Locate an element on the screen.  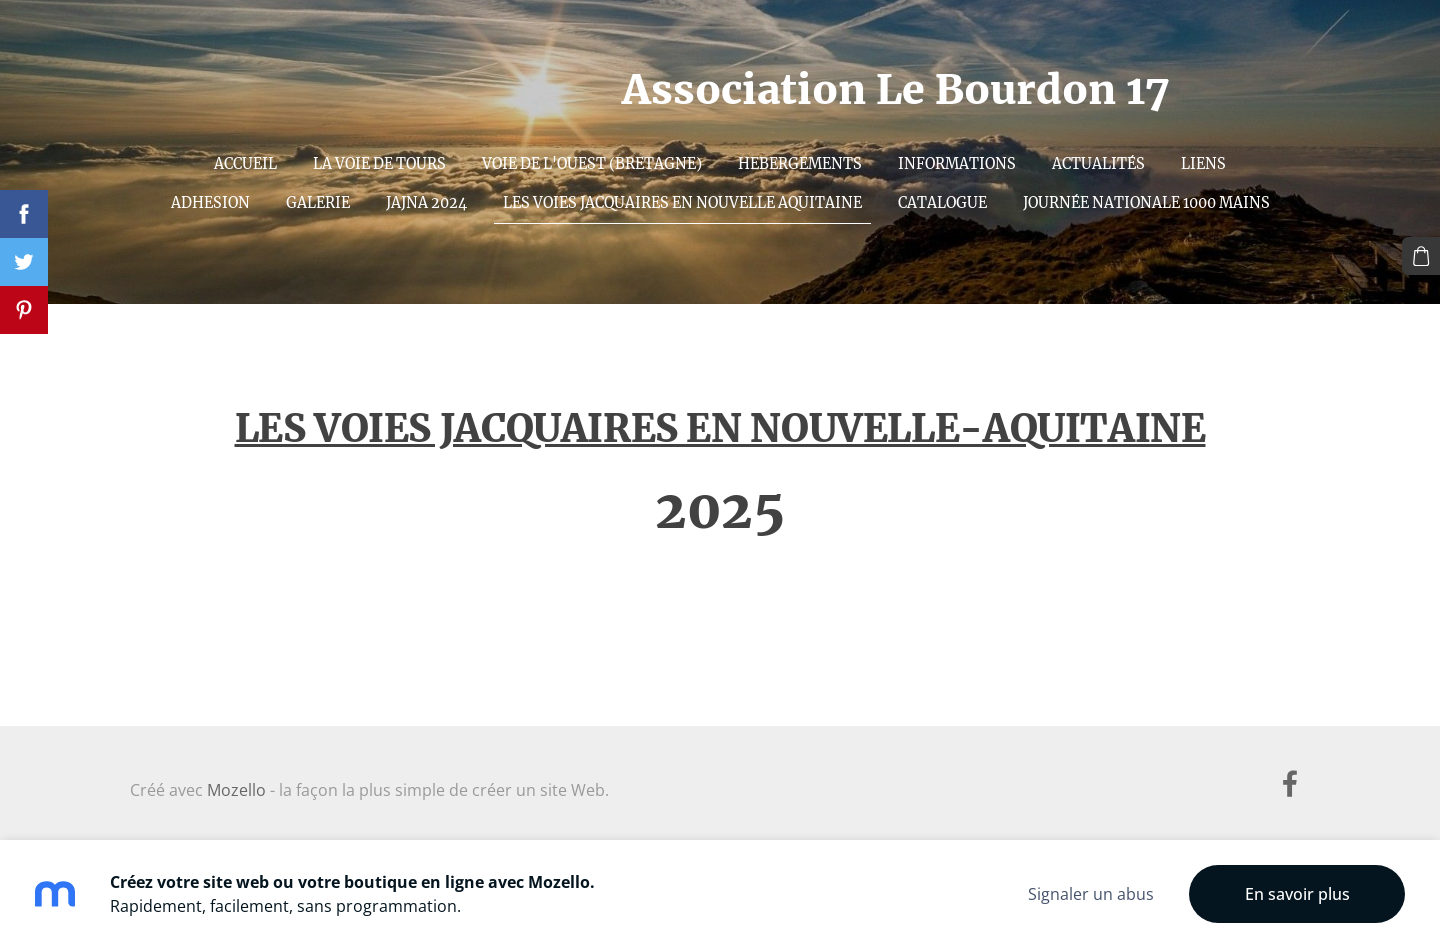
Les Voies Jacquaires en Nouvelle Aquitaine [menuitem] is located at coordinates (682, 203).